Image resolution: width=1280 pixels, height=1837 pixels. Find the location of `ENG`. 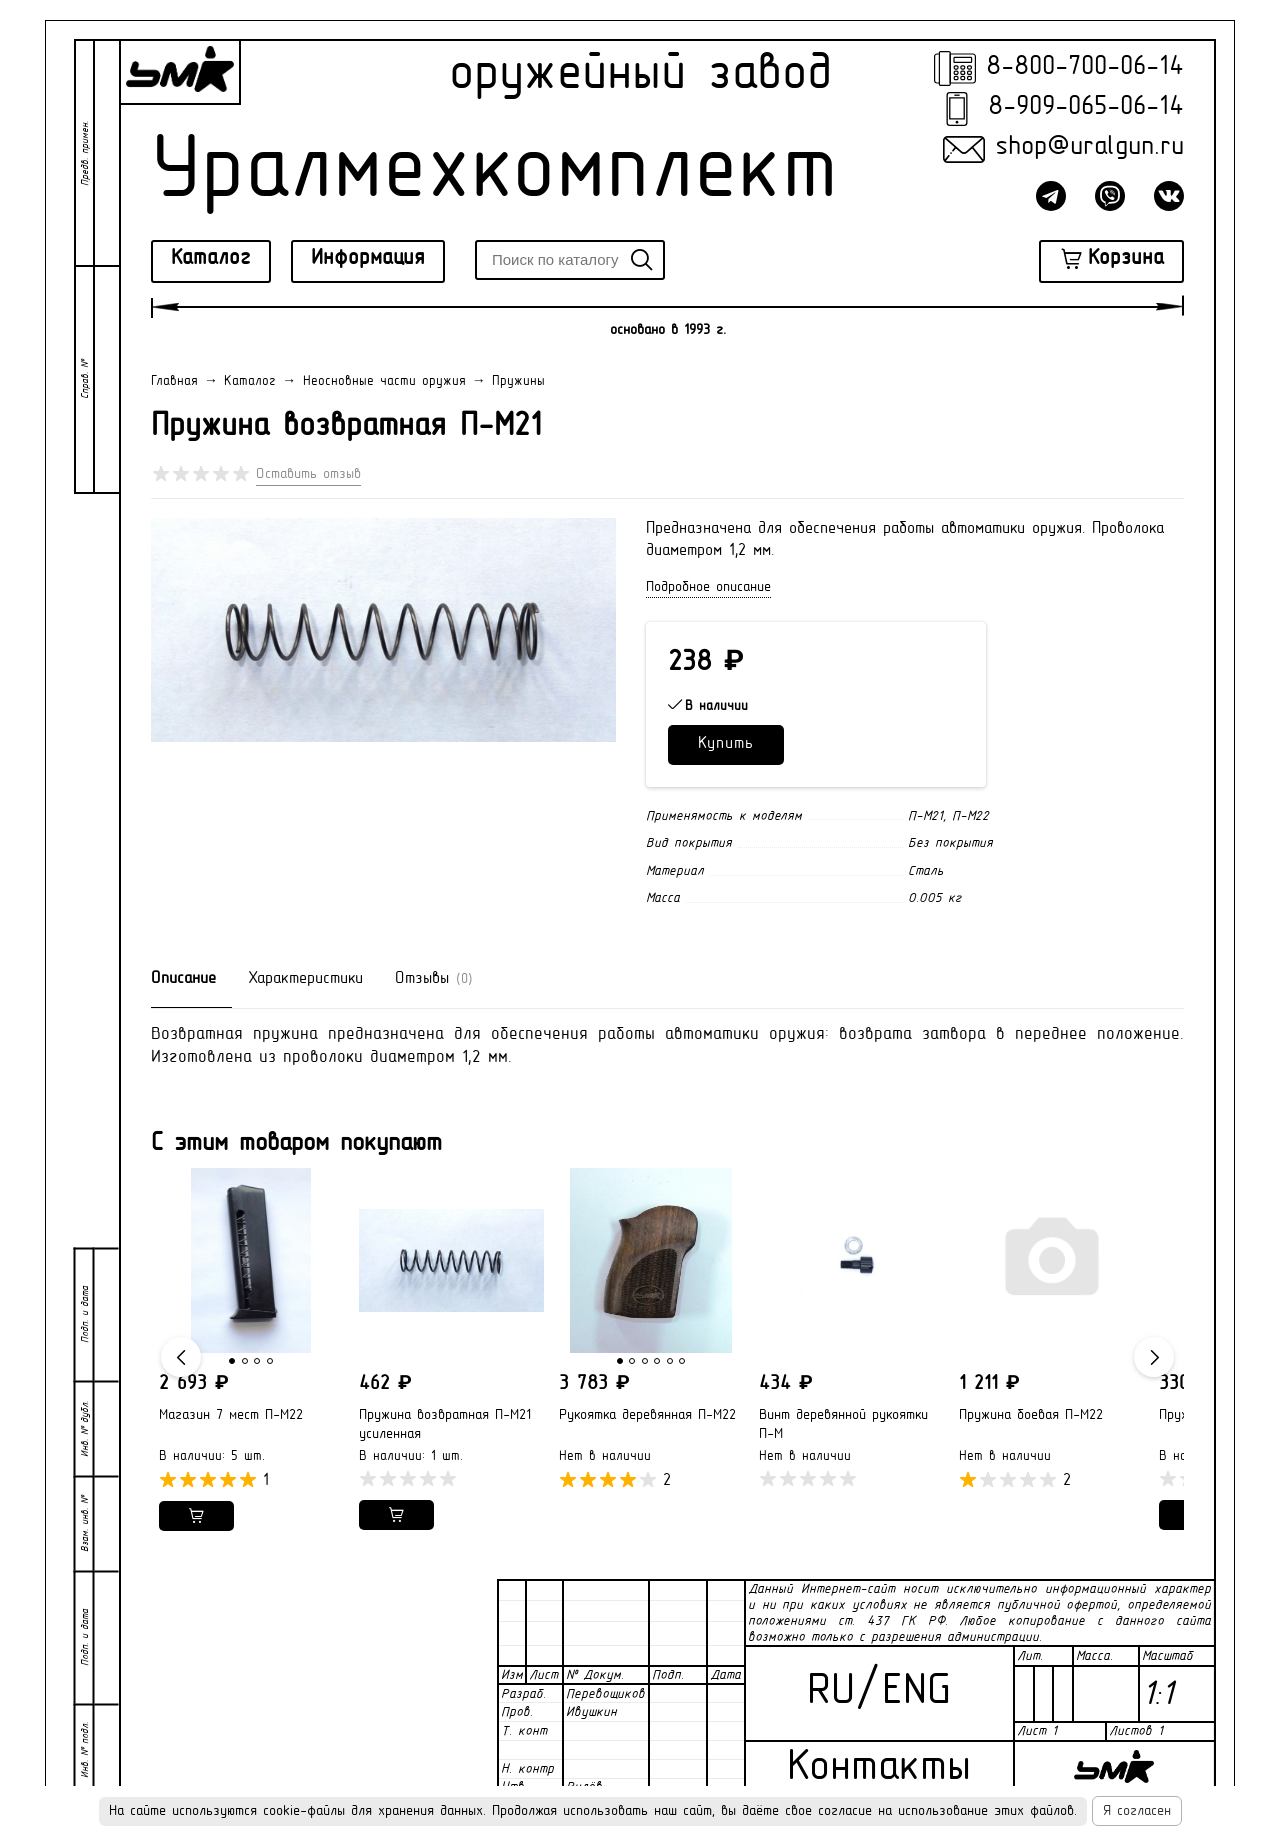

ENG is located at coordinates (916, 1692).